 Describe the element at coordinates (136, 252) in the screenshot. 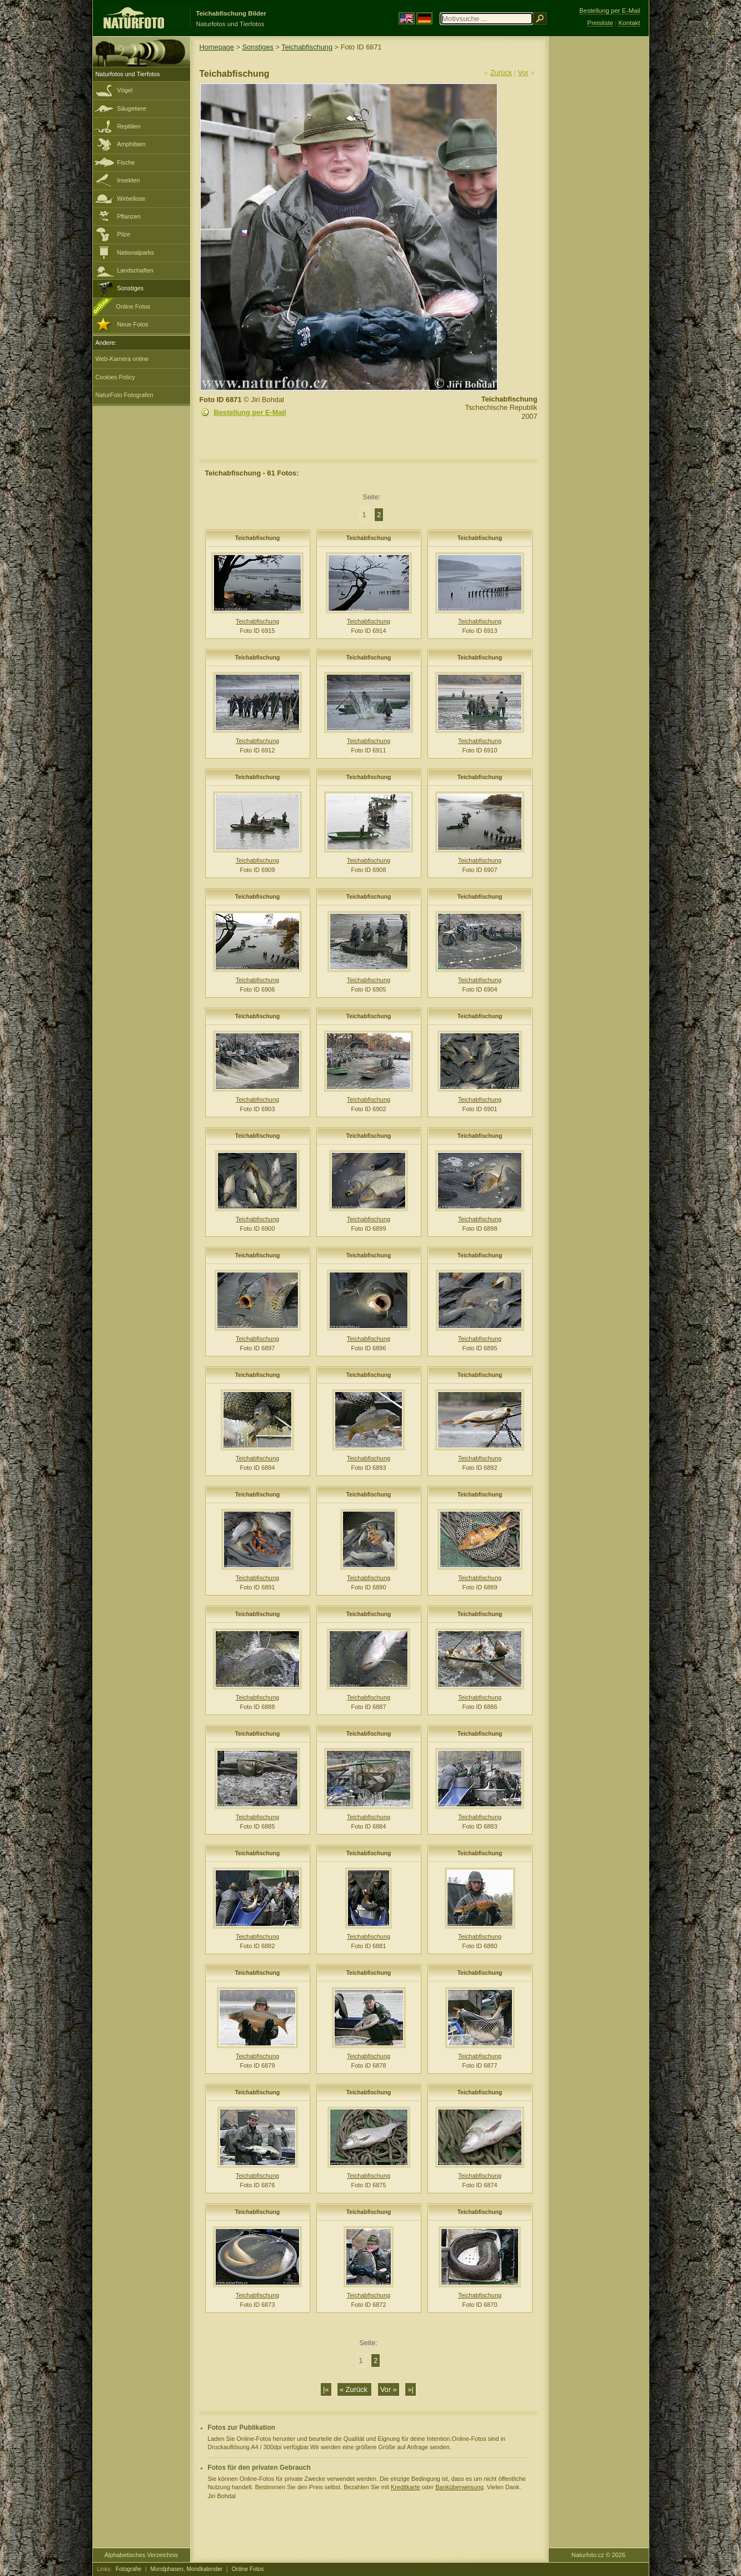

I see `Nationalparks` at that location.